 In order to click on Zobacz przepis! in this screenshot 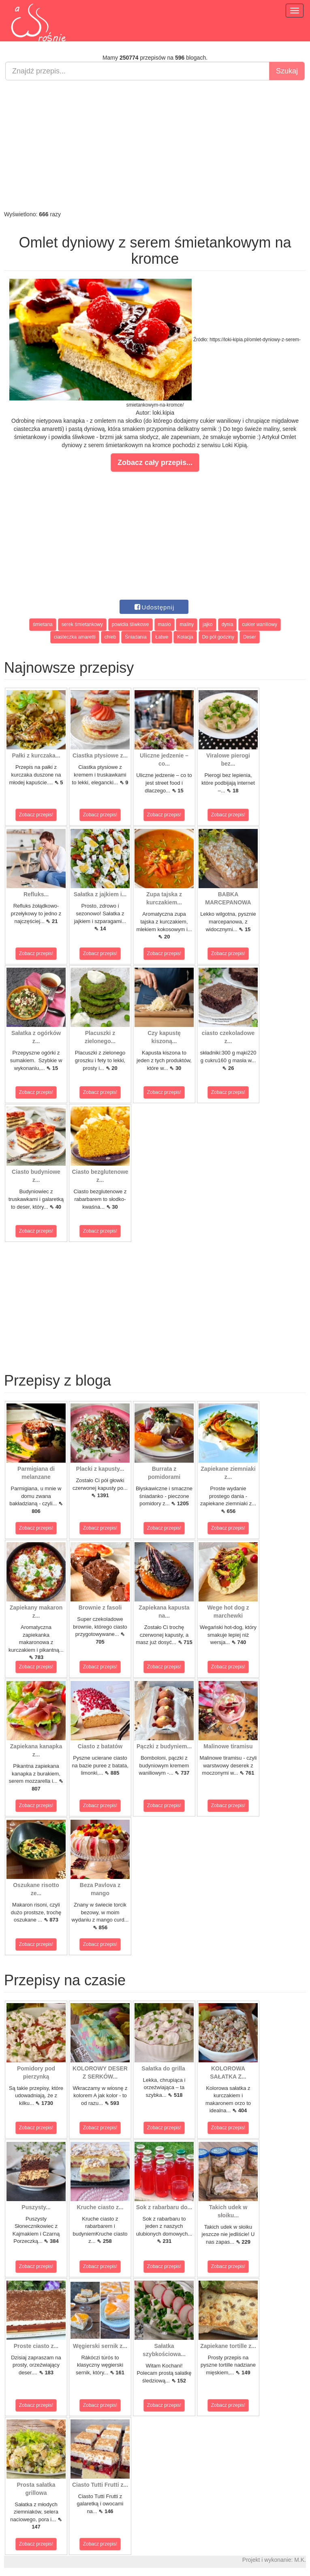, I will do `click(36, 815)`.